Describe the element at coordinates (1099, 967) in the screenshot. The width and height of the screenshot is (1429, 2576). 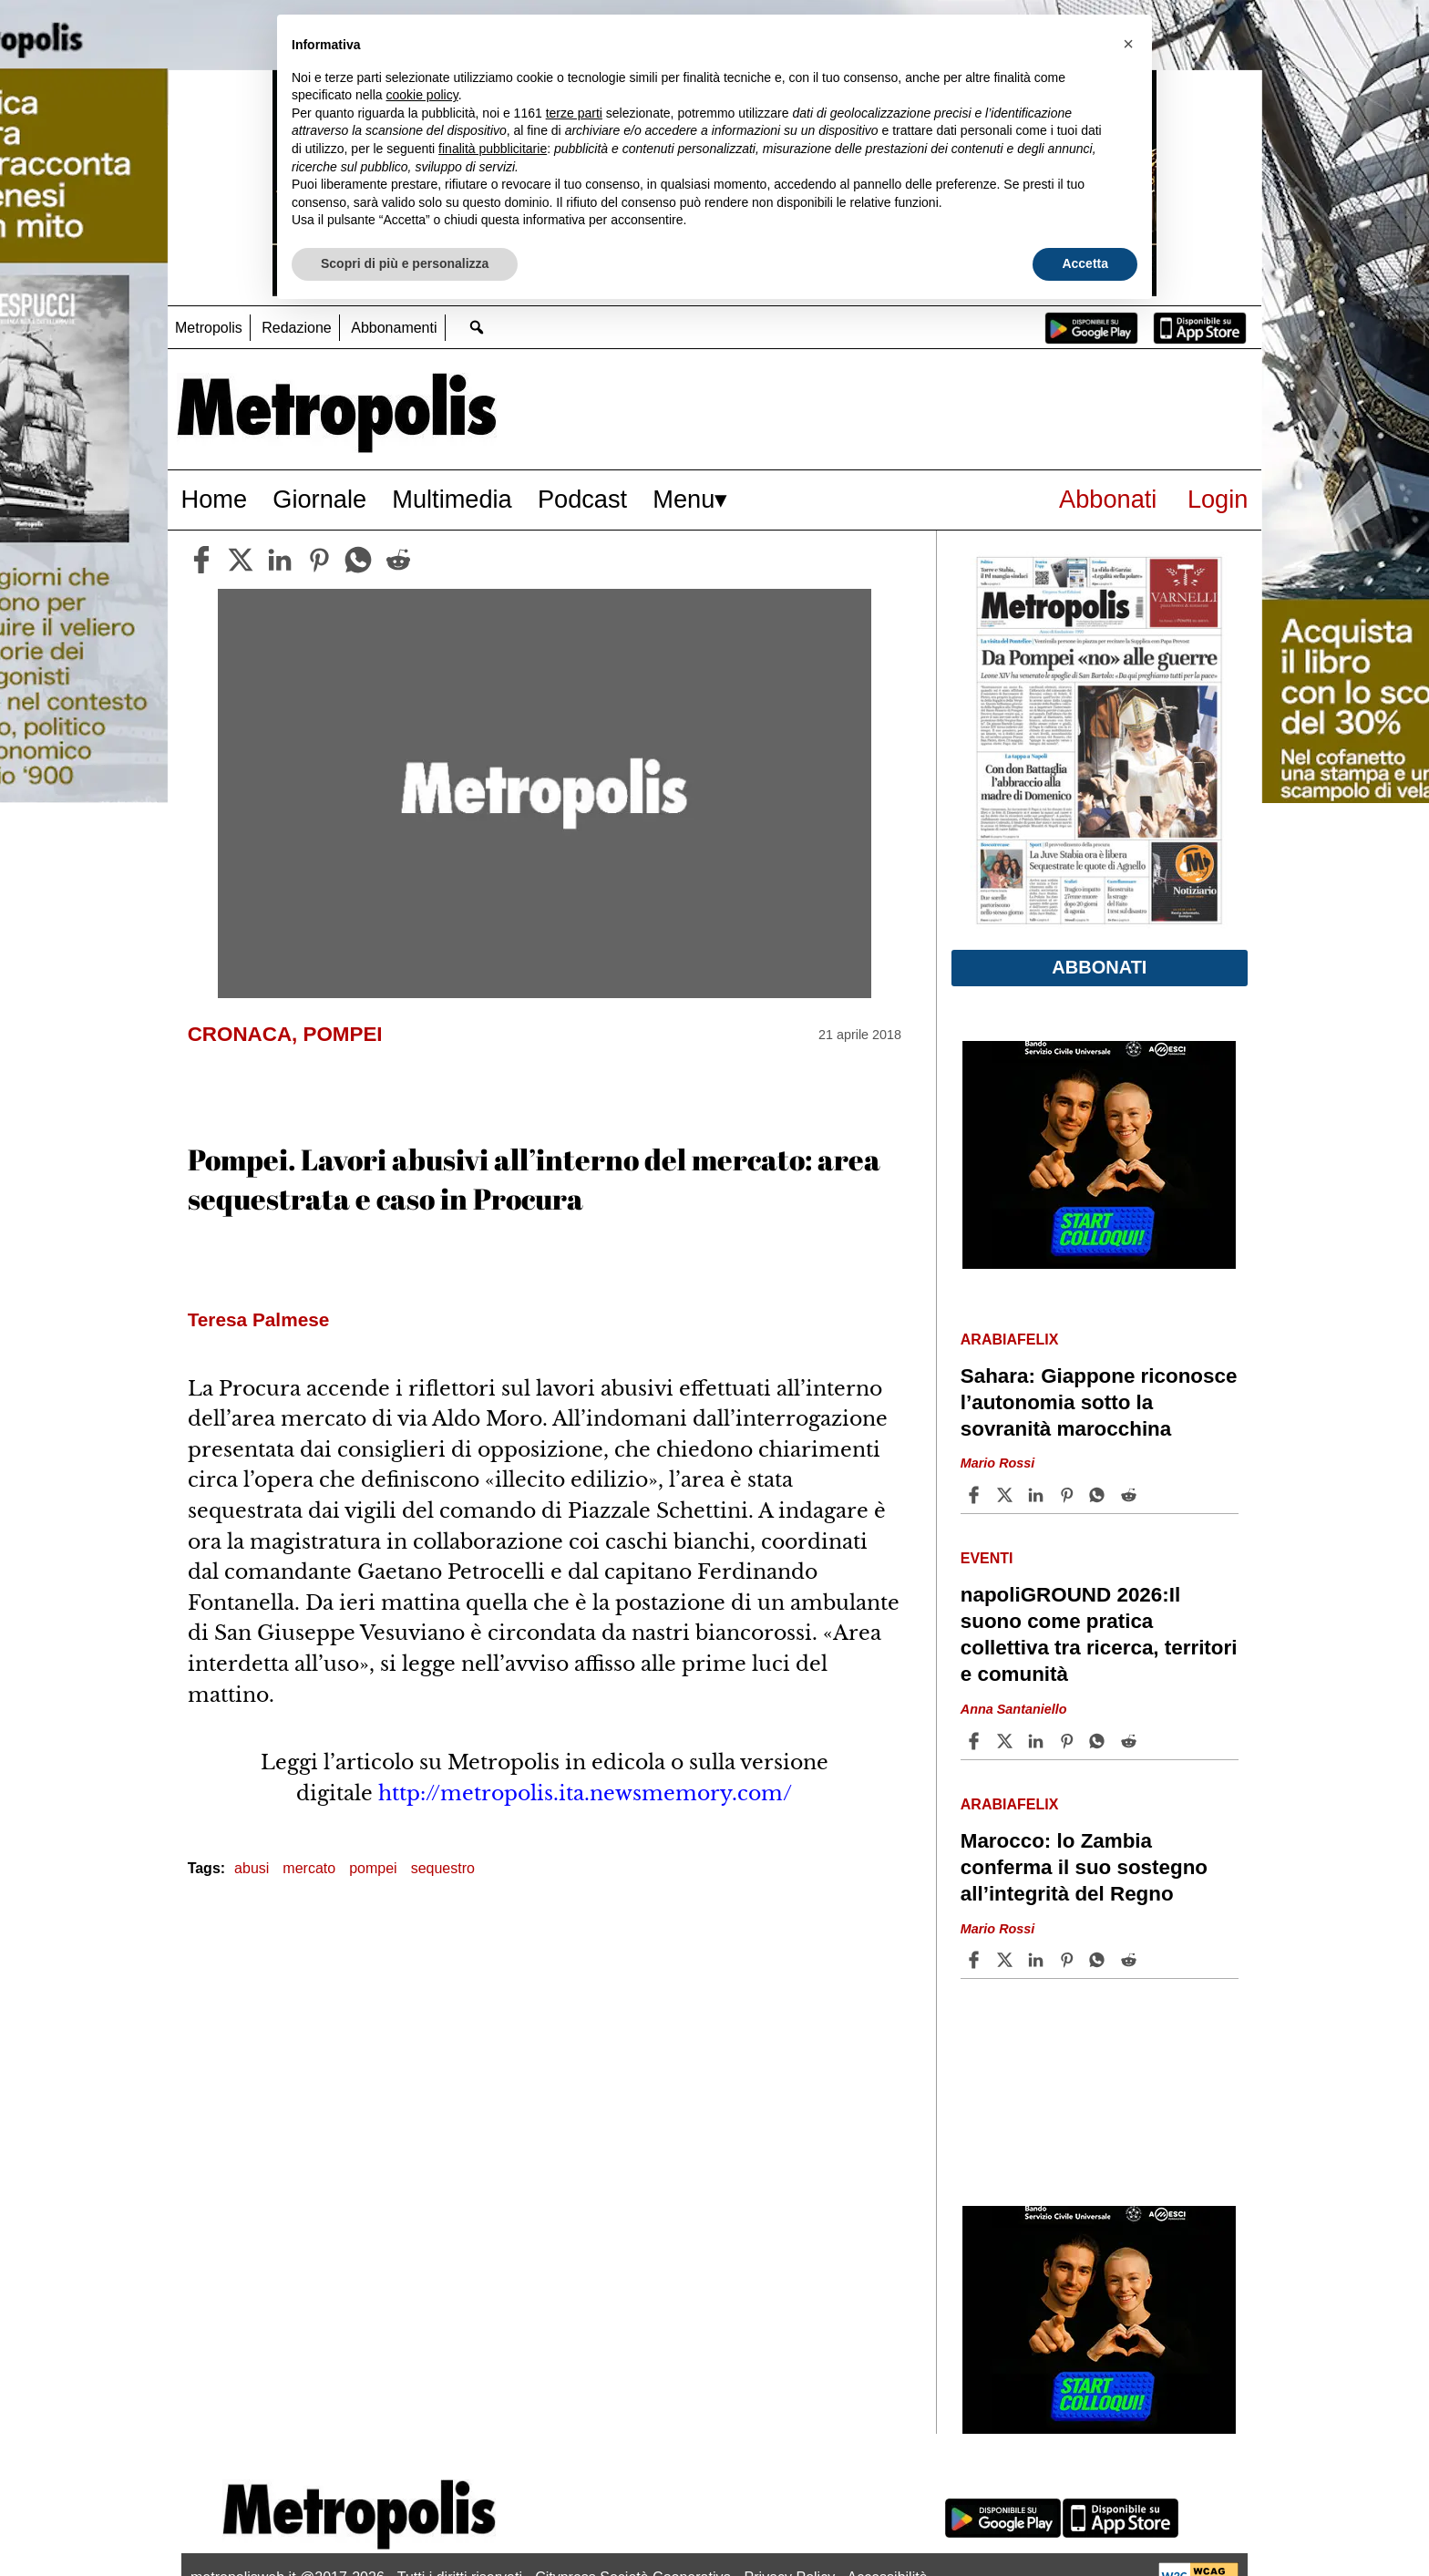
I see `Abbonati [button]` at that location.